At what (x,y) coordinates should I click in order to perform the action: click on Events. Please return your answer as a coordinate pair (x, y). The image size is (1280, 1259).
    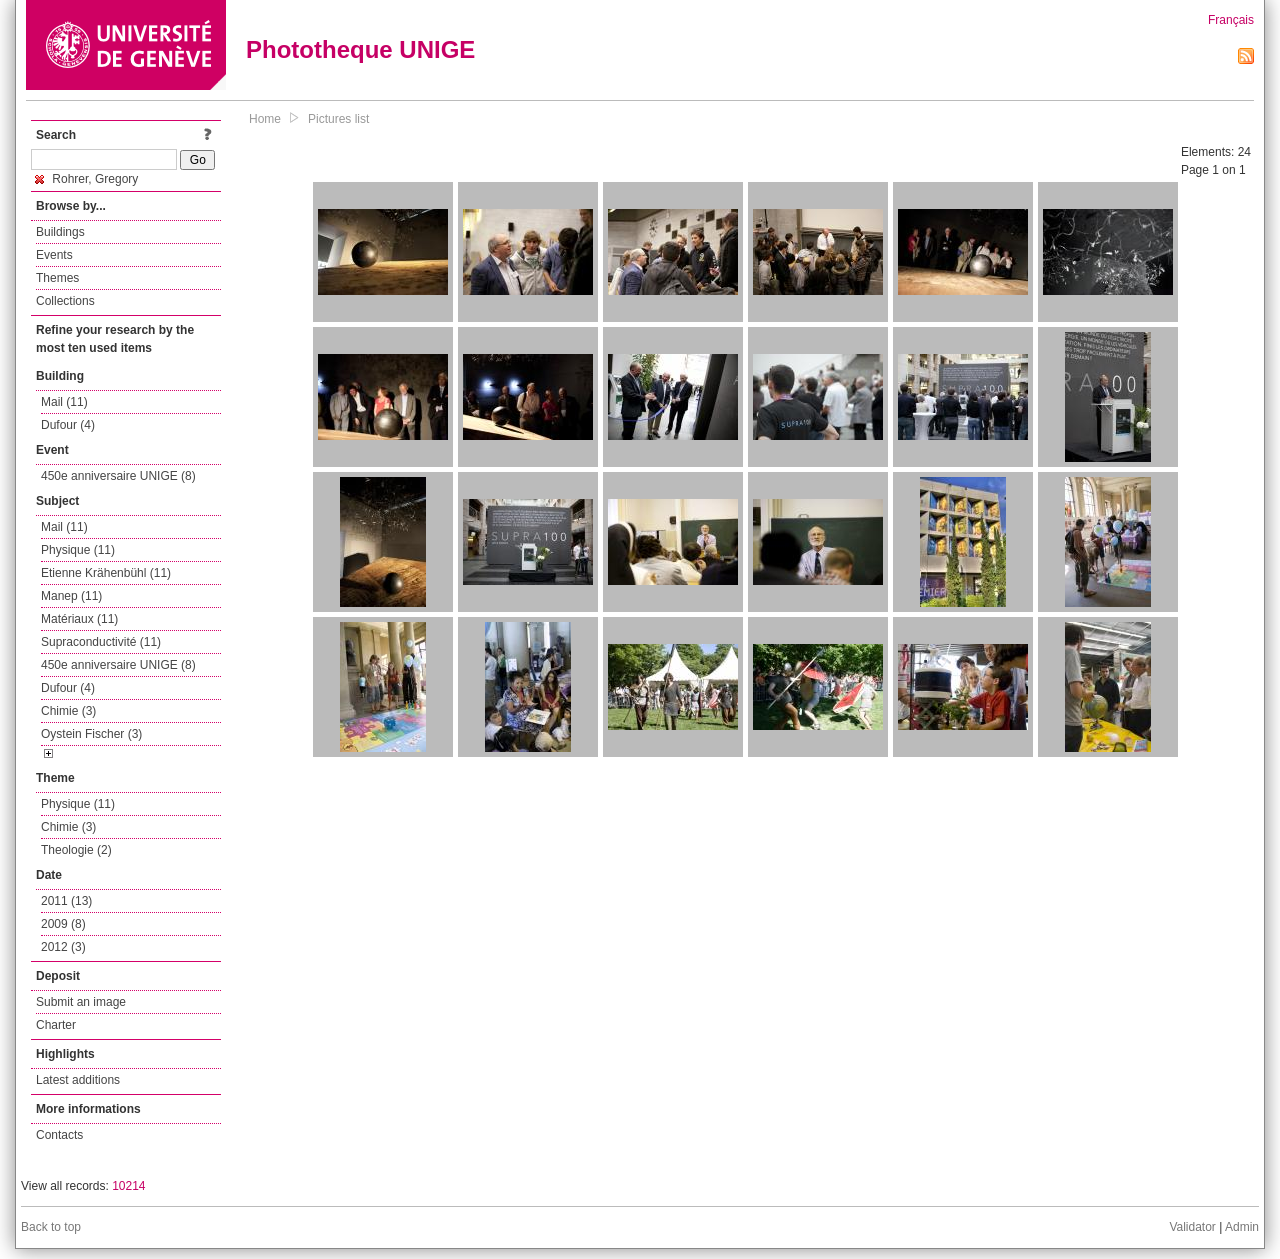
    Looking at the image, I should click on (54, 255).